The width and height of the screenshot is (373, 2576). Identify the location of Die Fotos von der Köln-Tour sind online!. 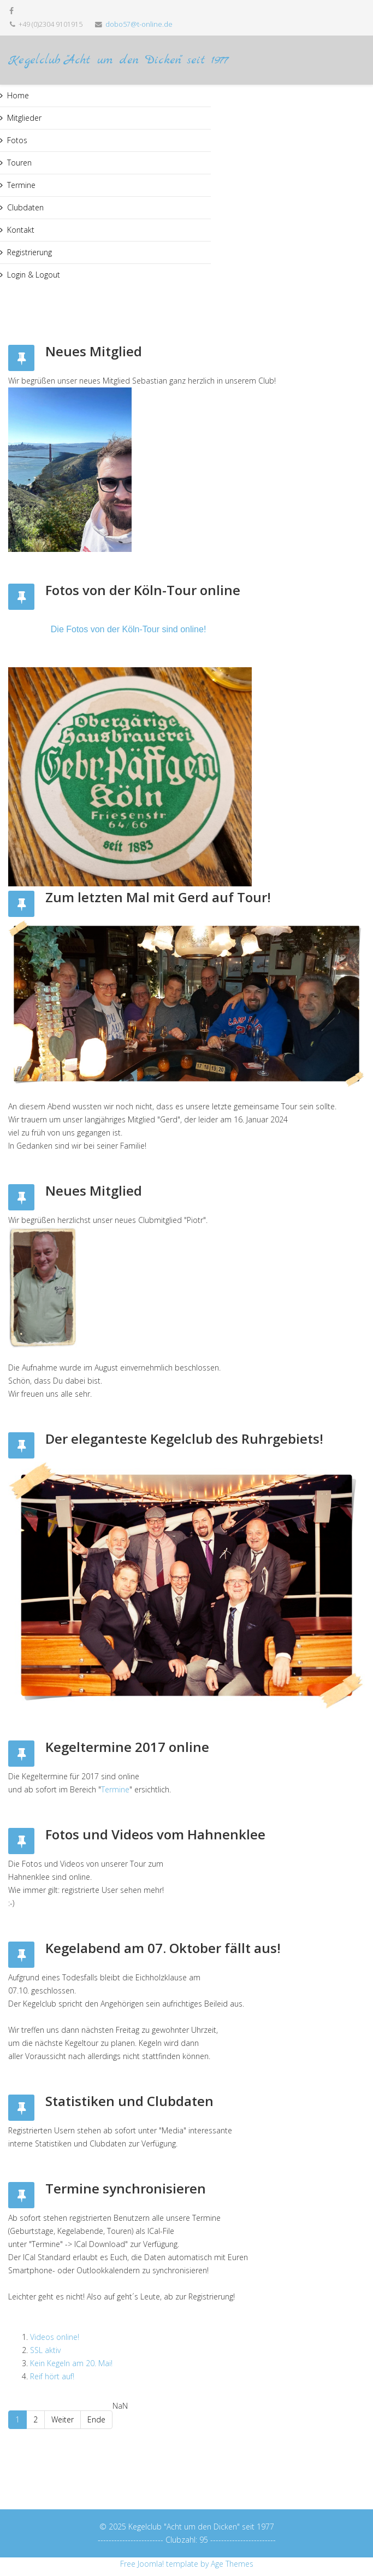
(128, 629).